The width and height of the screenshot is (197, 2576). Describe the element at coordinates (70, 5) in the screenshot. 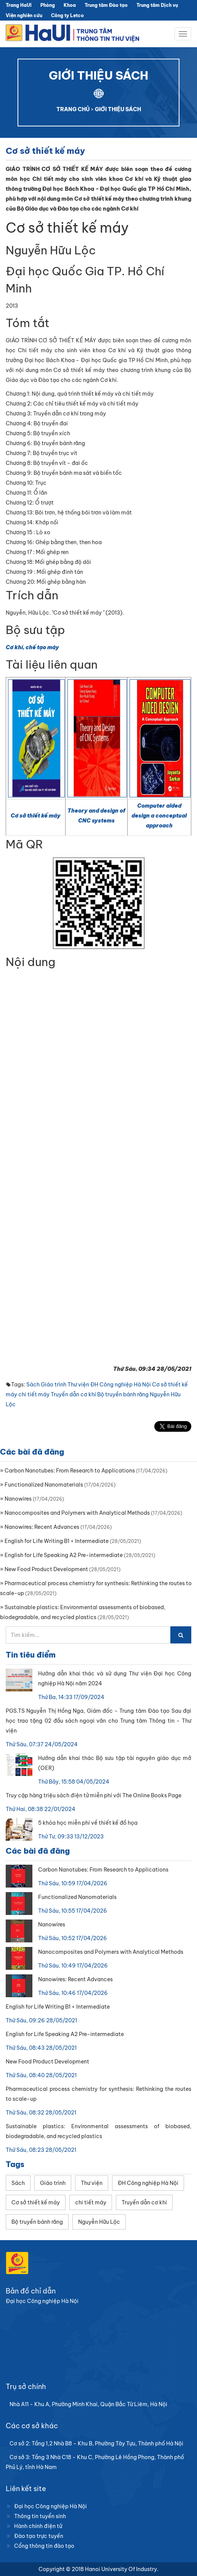

I see `Khoa` at that location.